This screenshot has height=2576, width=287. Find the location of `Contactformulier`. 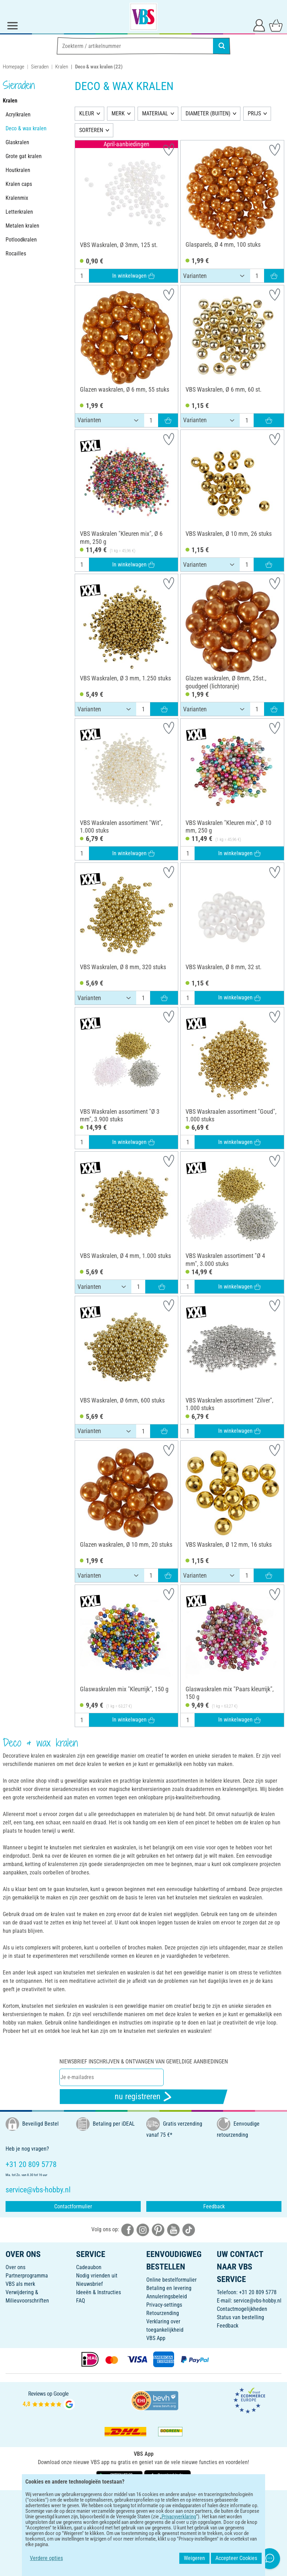

Contactformulier is located at coordinates (73, 2206).